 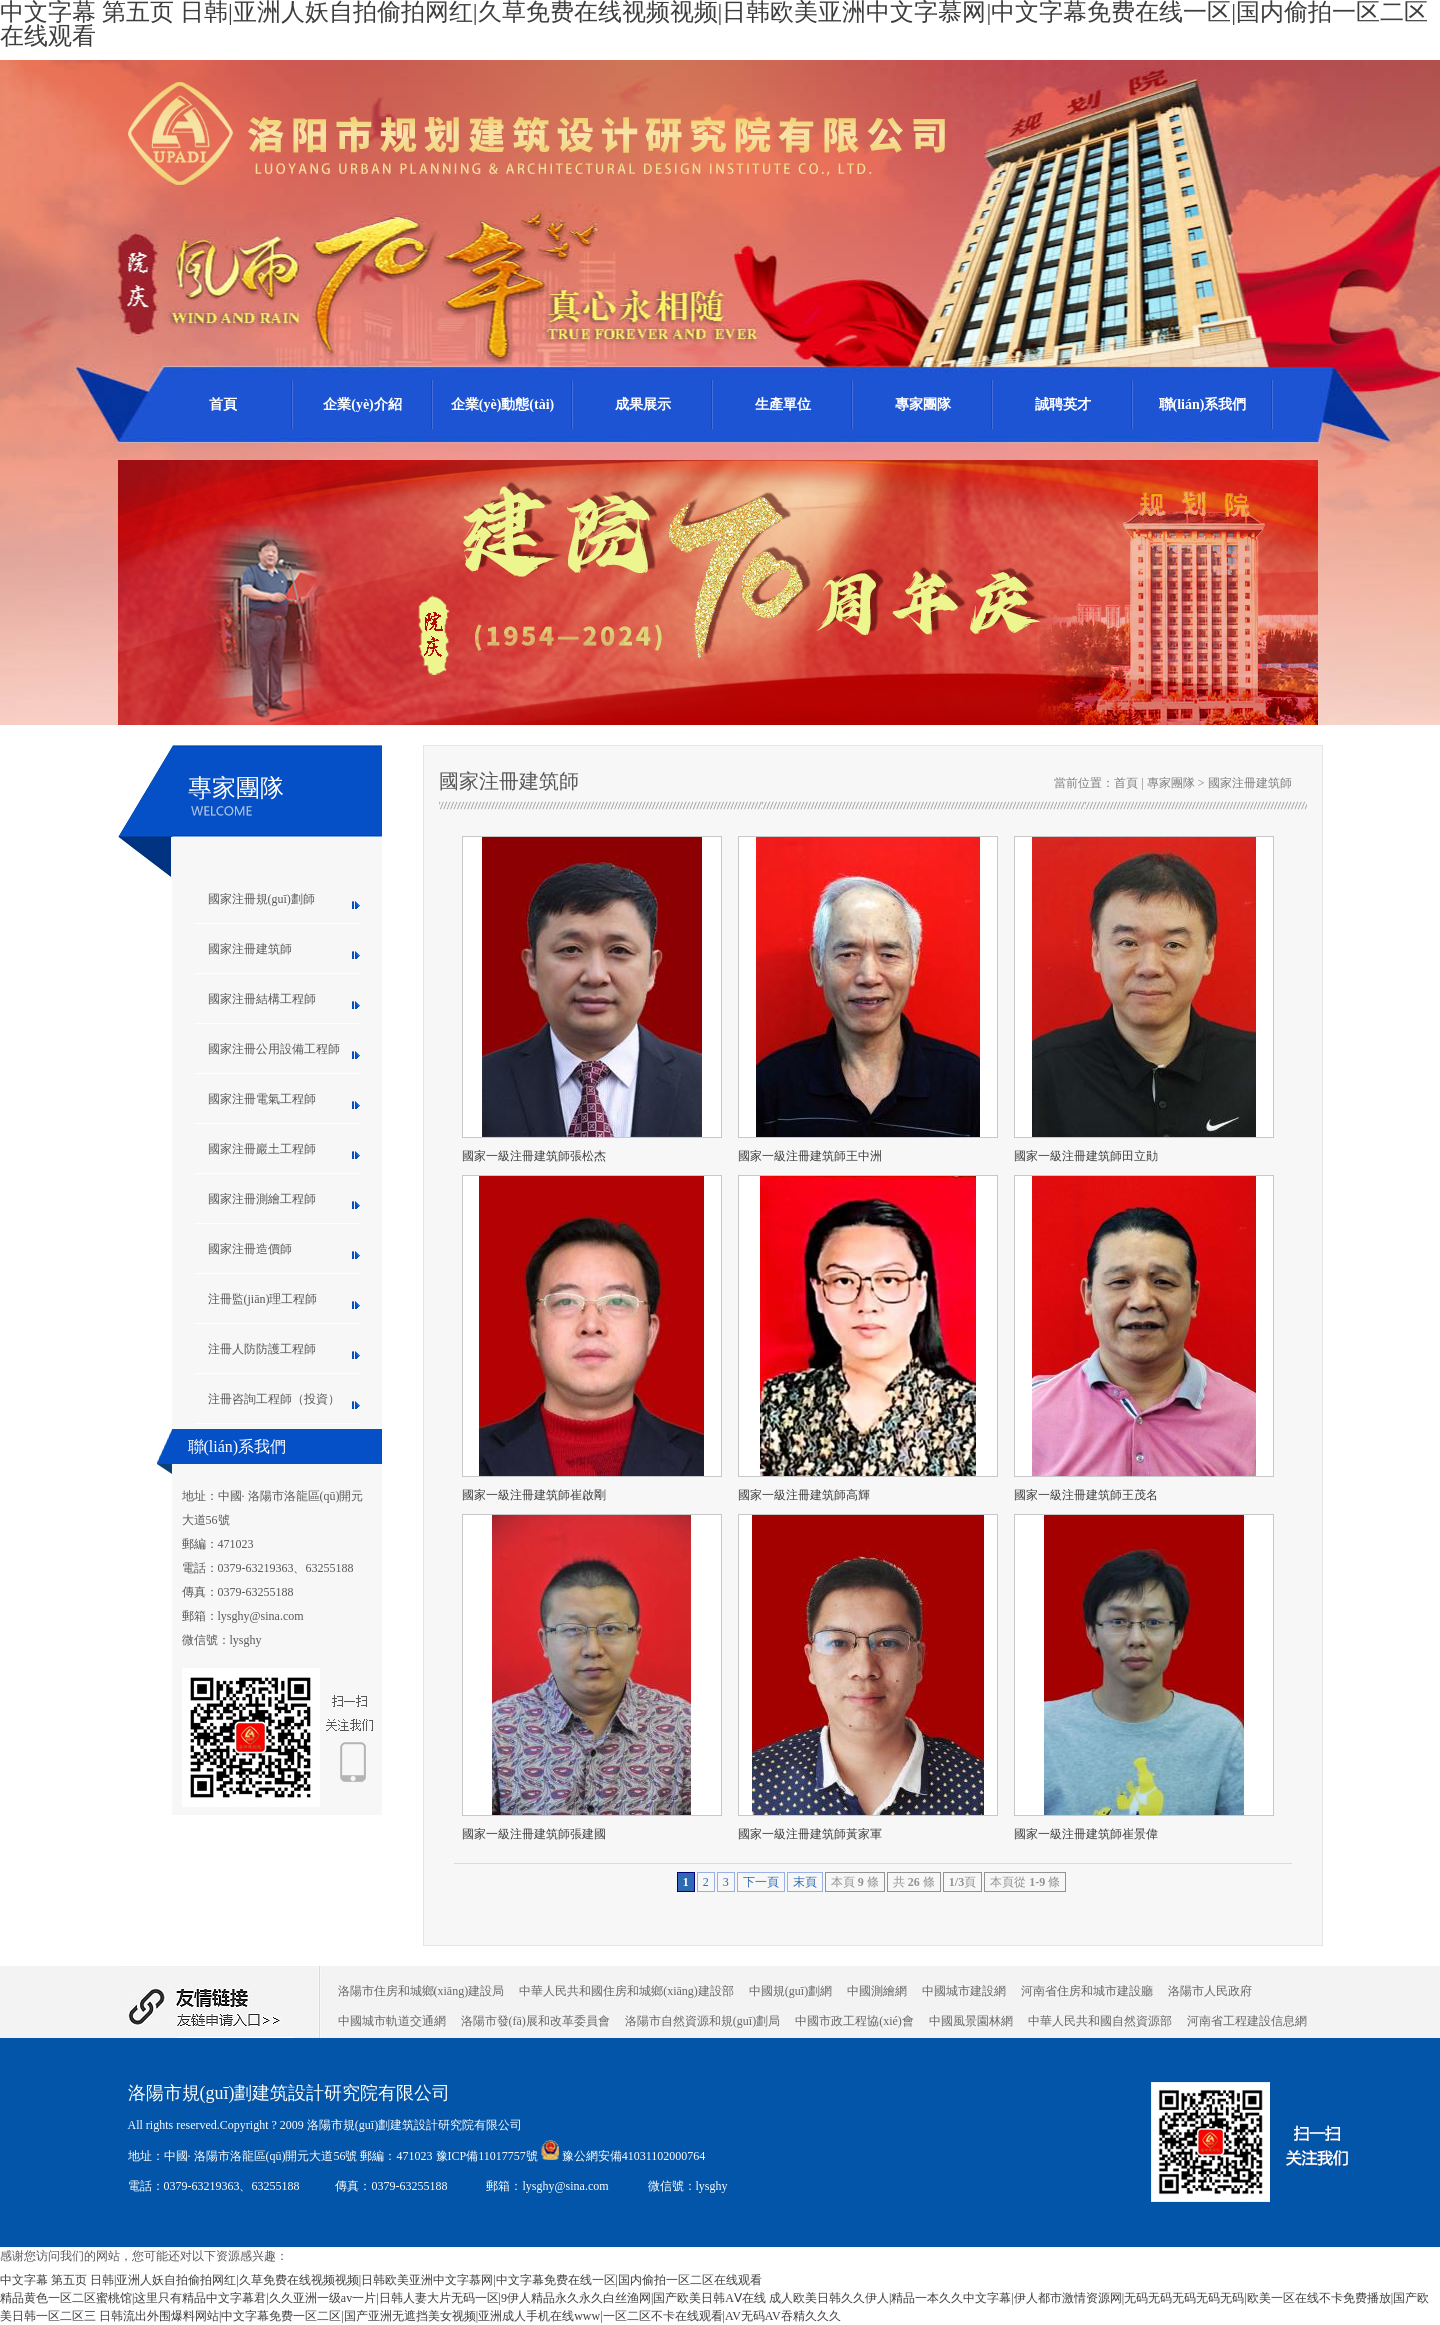 What do you see at coordinates (702, 2021) in the screenshot?
I see `洛陽市自然資源和規(guī)劃局` at bounding box center [702, 2021].